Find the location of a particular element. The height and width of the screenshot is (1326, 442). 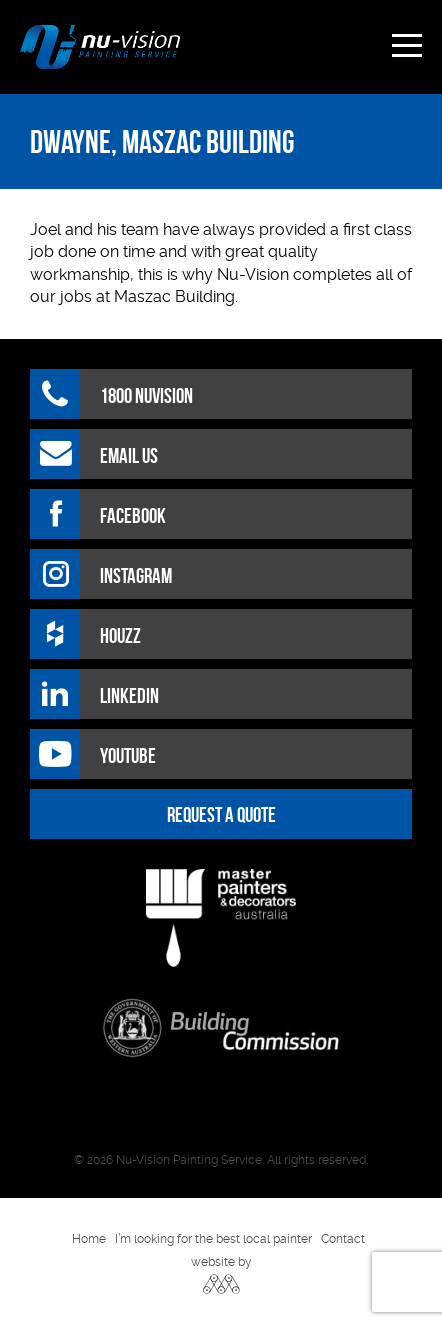

Facebook is located at coordinates (133, 515).